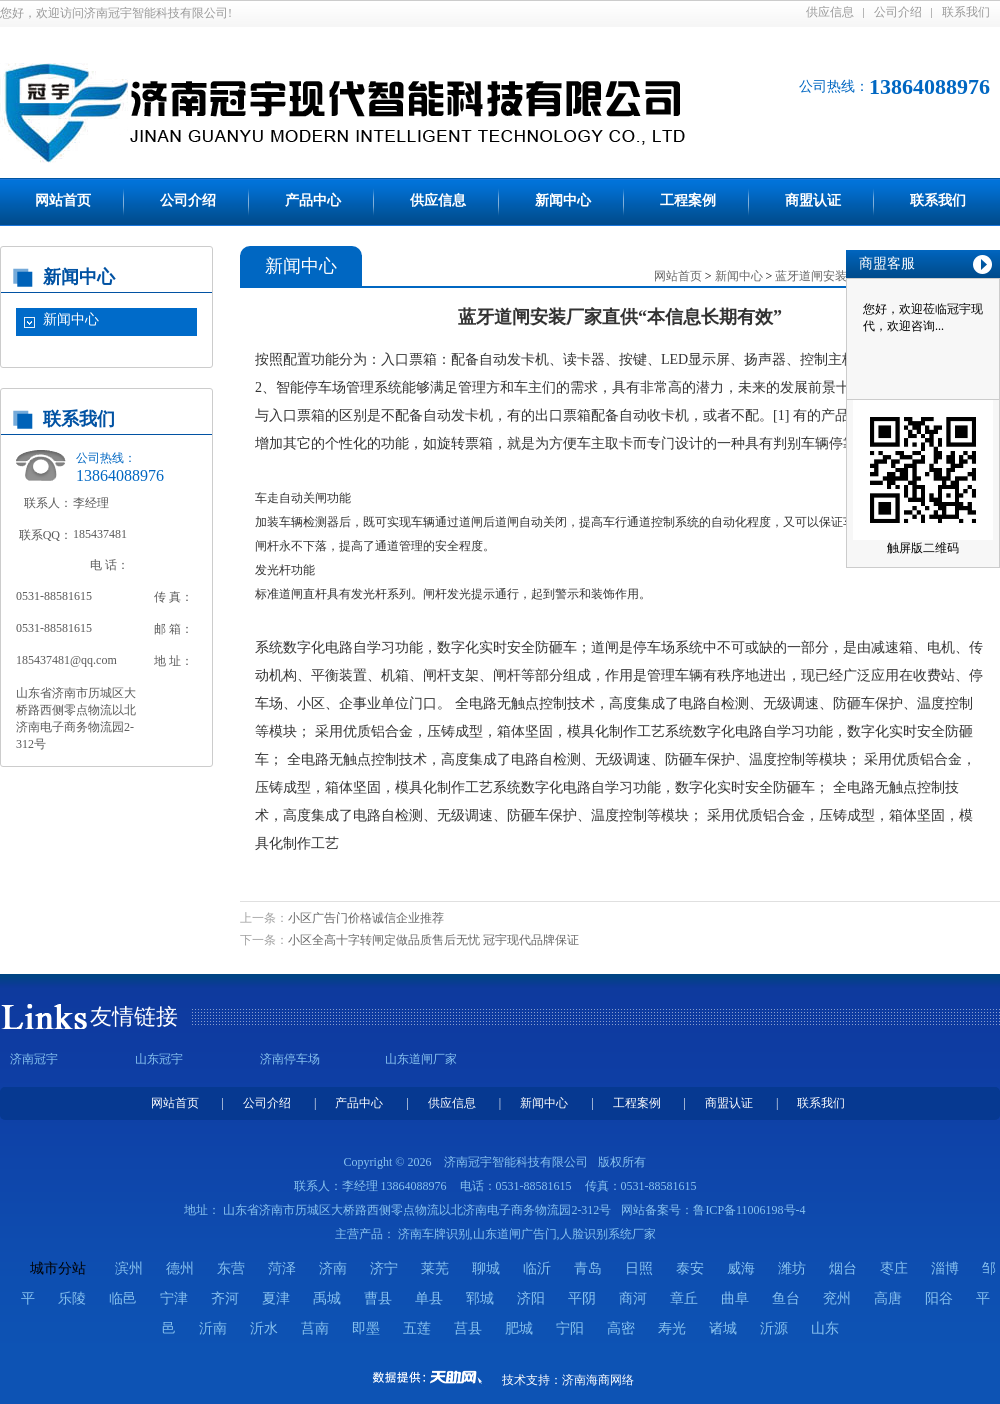  Describe the element at coordinates (966, 12) in the screenshot. I see `联系我们` at that location.